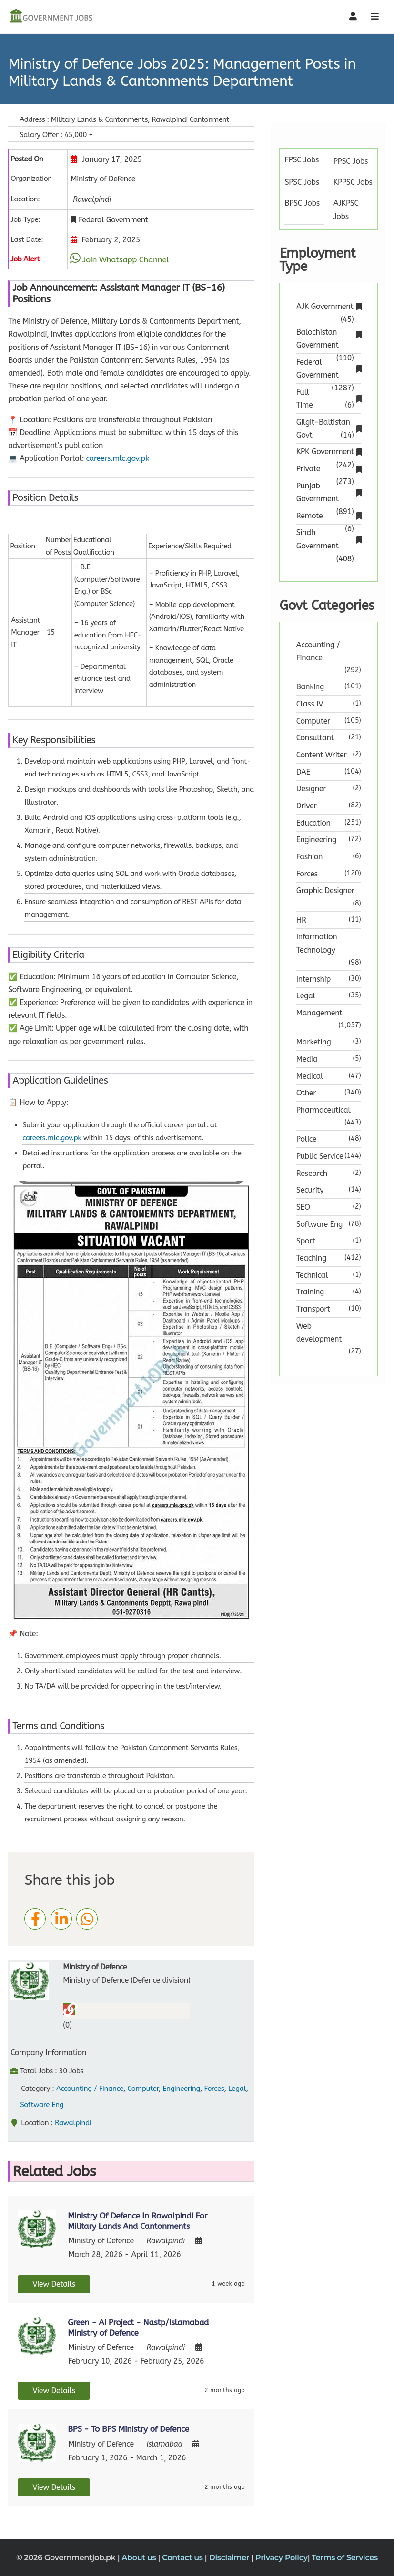 The height and width of the screenshot is (2576, 394). I want to click on Designer, so click(311, 788).